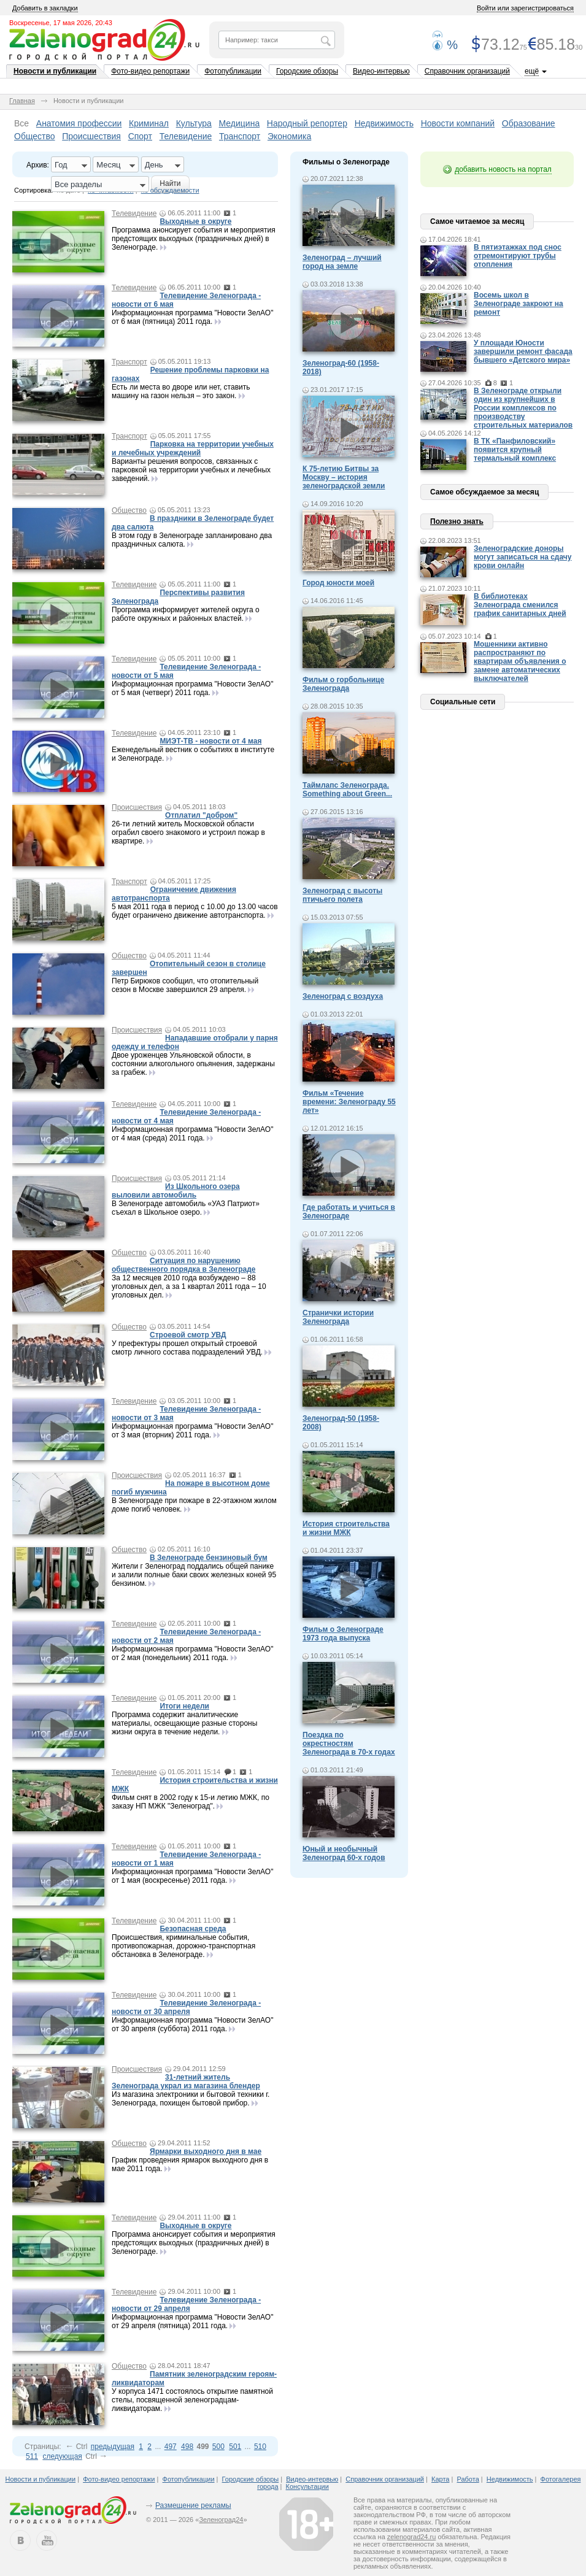 Image resolution: width=586 pixels, height=2576 pixels. I want to click on Работа, so click(468, 2479).